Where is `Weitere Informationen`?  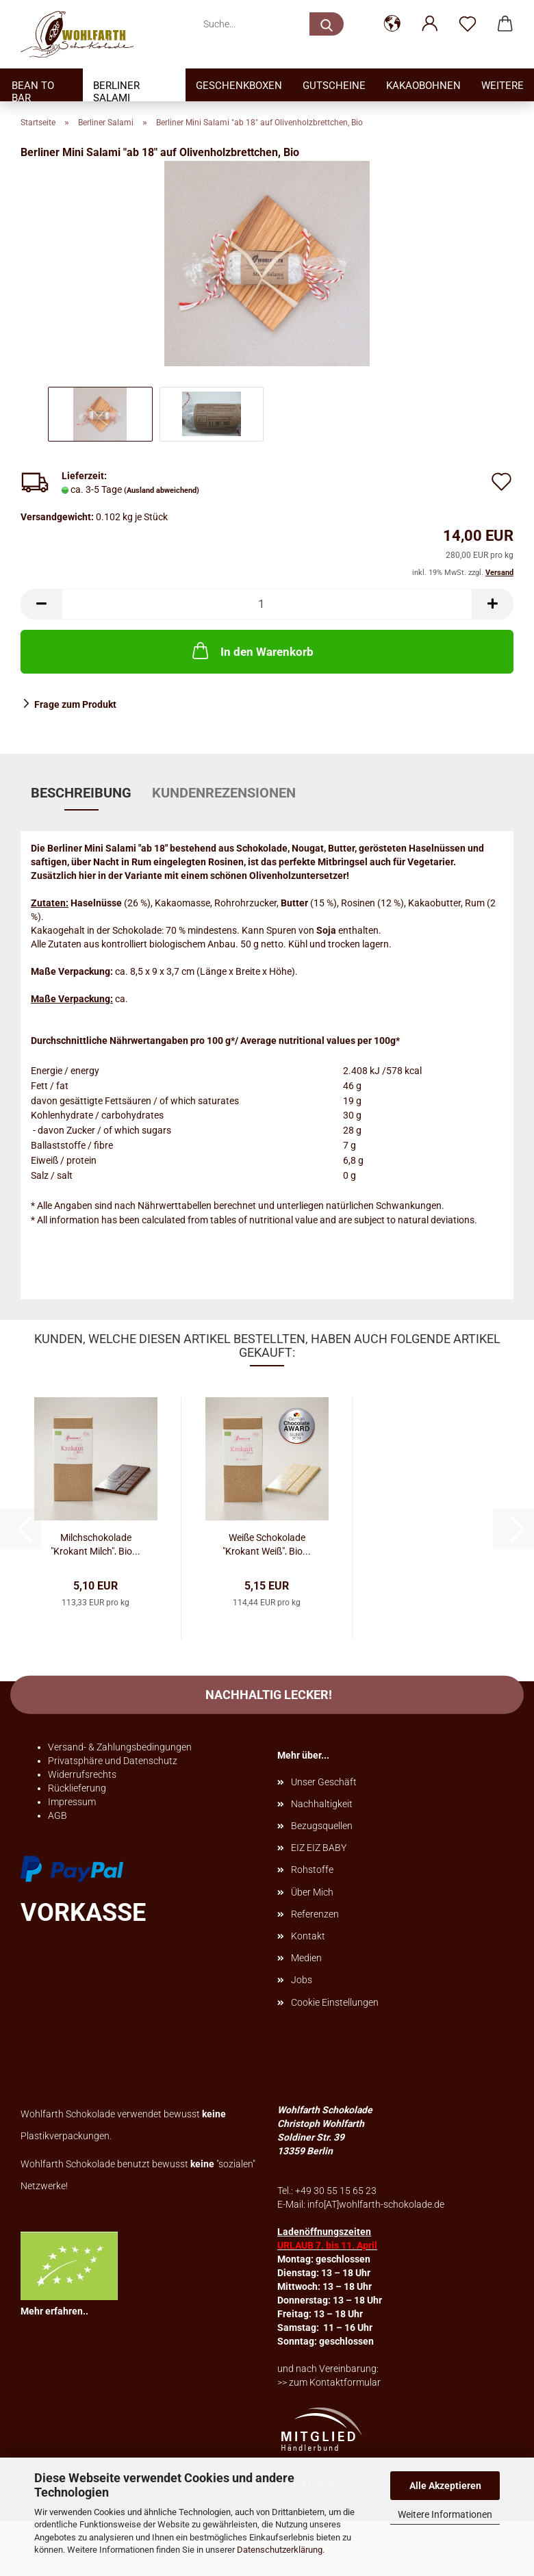 Weitere Informationen is located at coordinates (445, 2514).